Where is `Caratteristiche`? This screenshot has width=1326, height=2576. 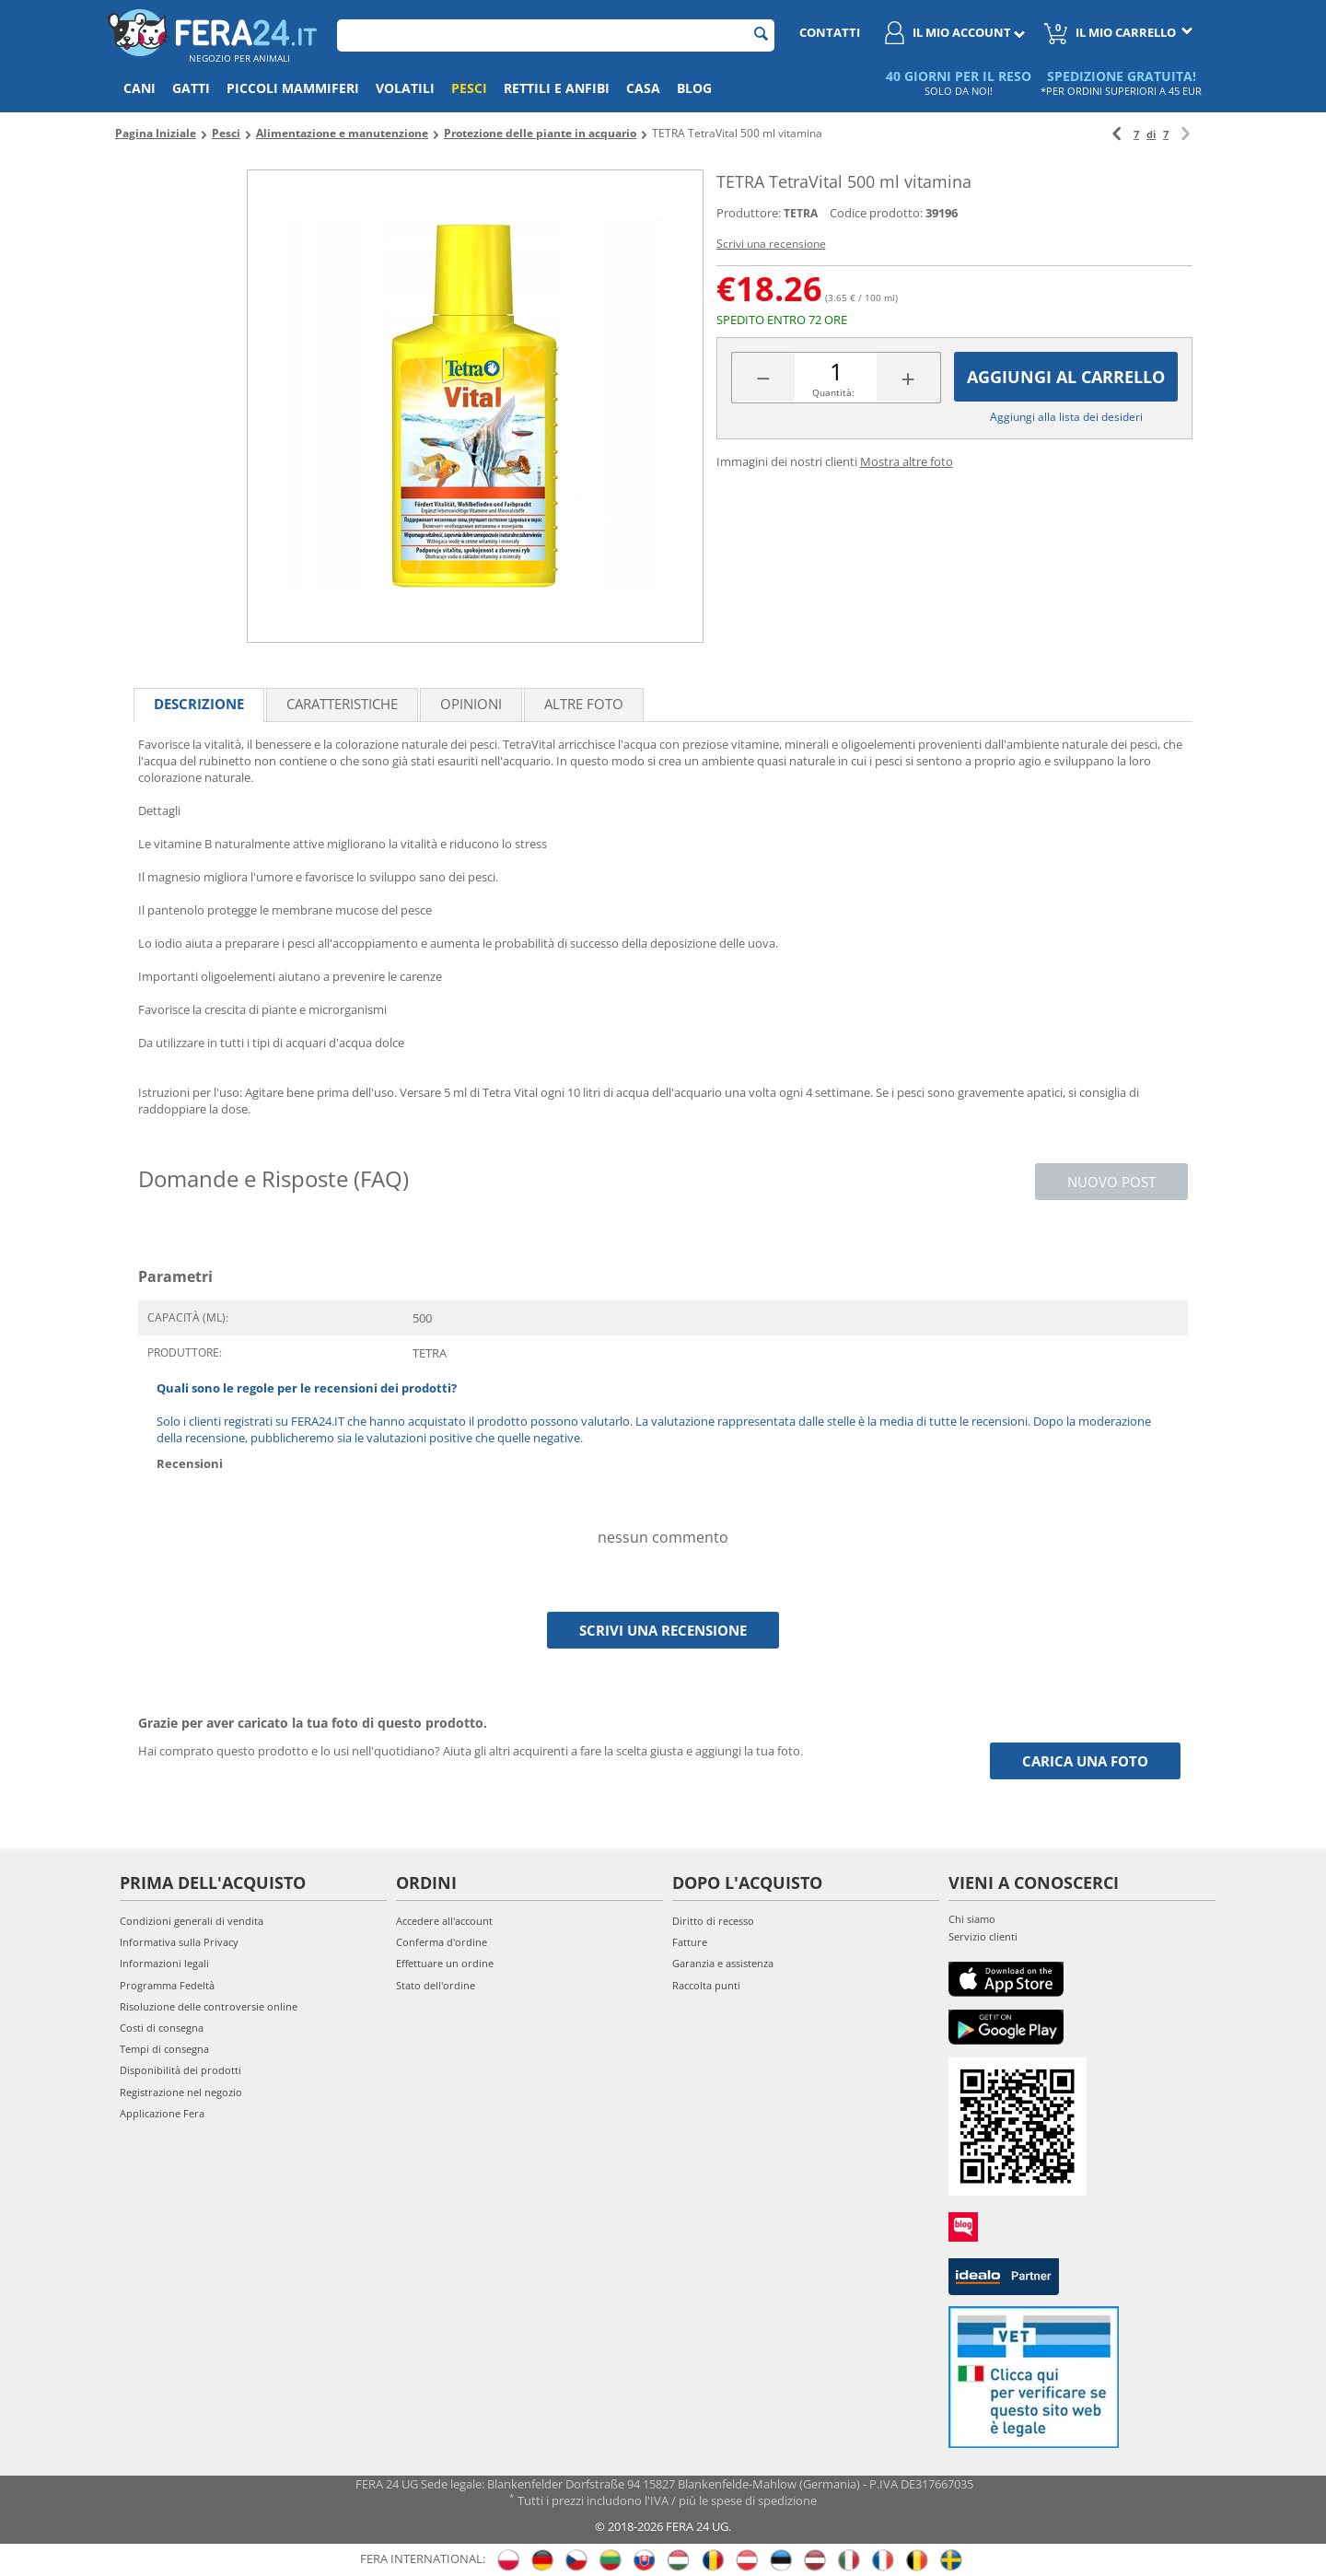
Caratteristiche is located at coordinates (342, 703).